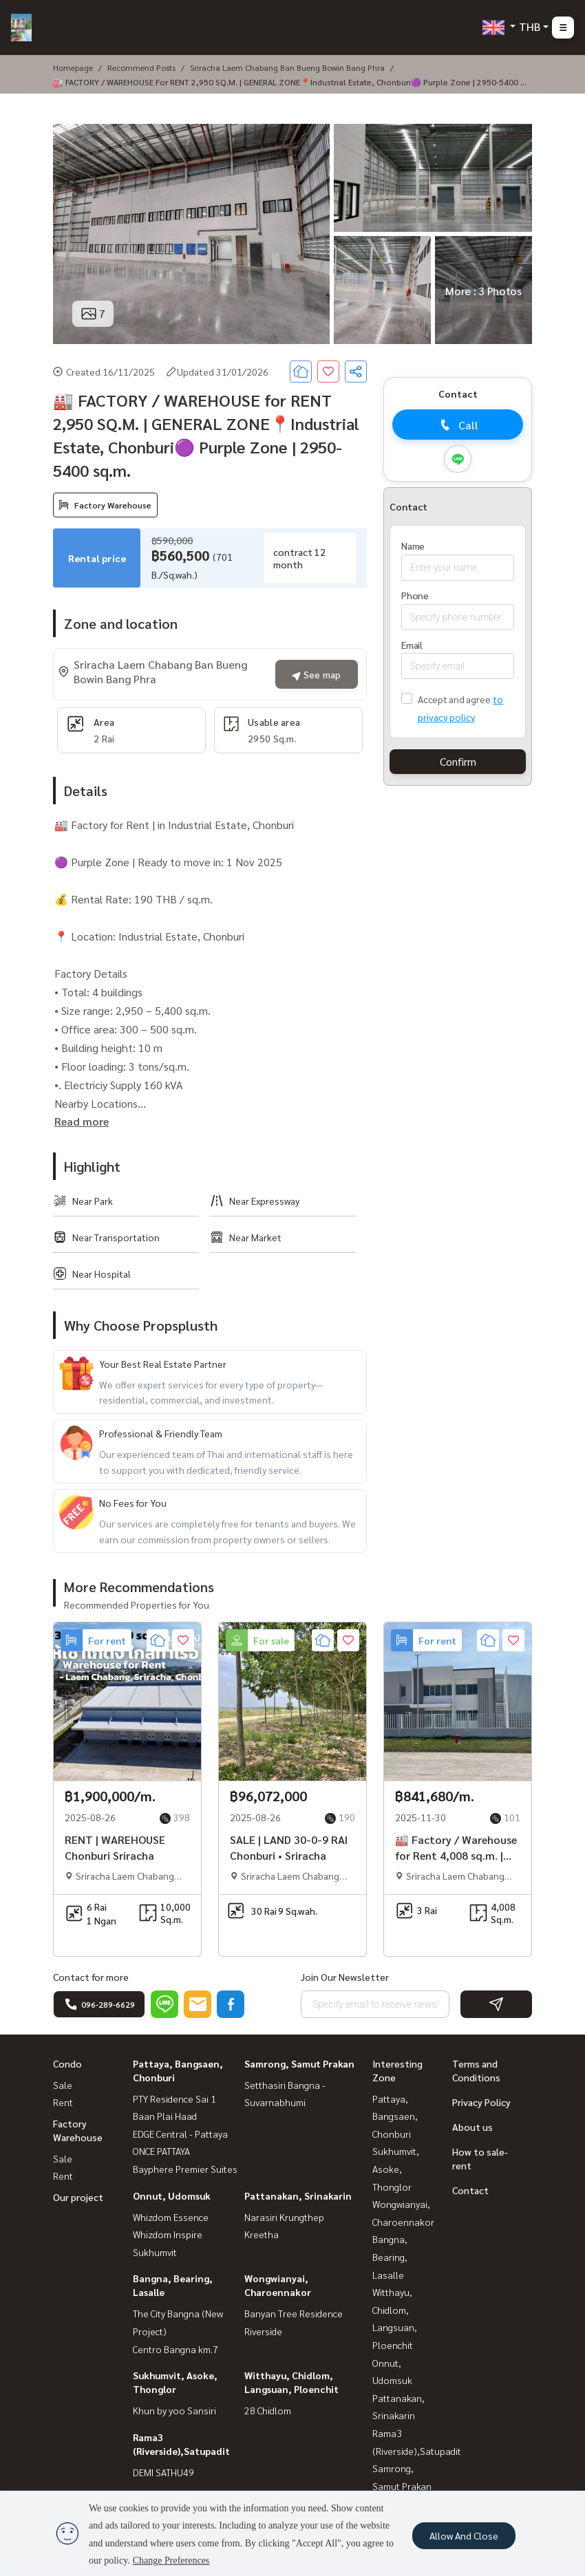 This screenshot has height=2576, width=585. I want to click on Samrong, Samut Prakan, so click(299, 2063).